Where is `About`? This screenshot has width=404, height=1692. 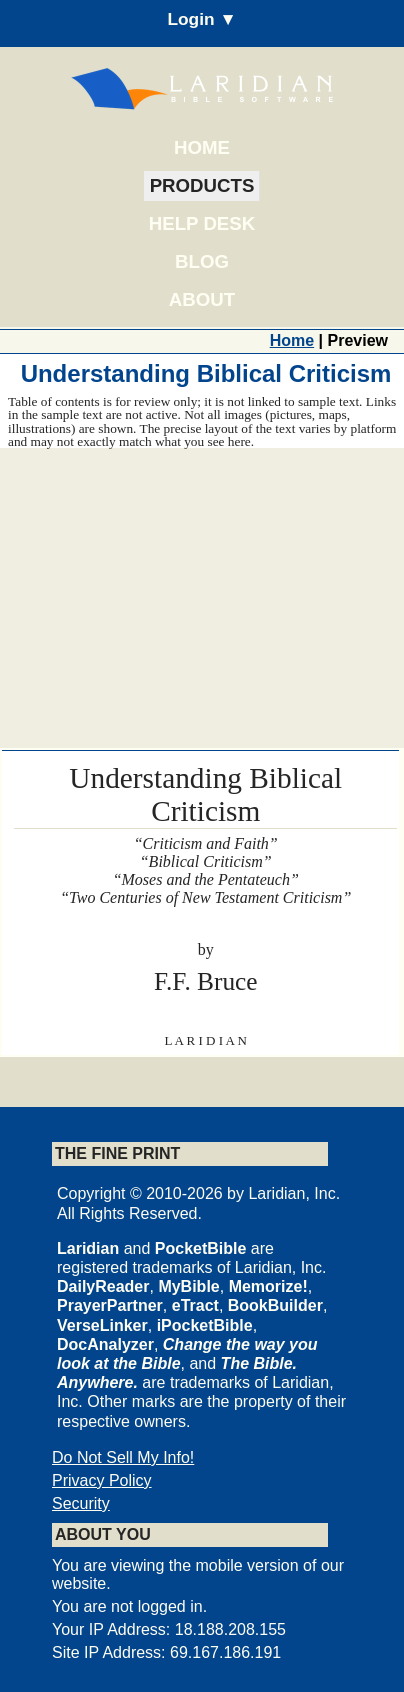
About is located at coordinates (202, 299).